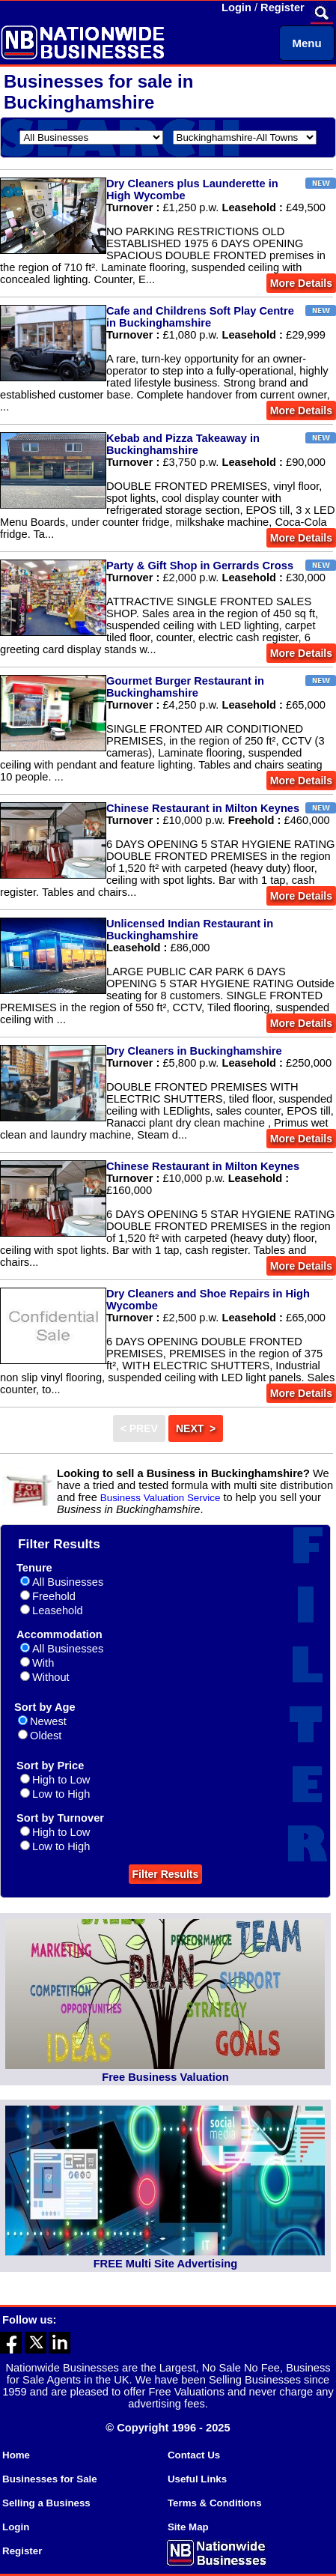  Describe the element at coordinates (306, 43) in the screenshot. I see `Menu` at that location.